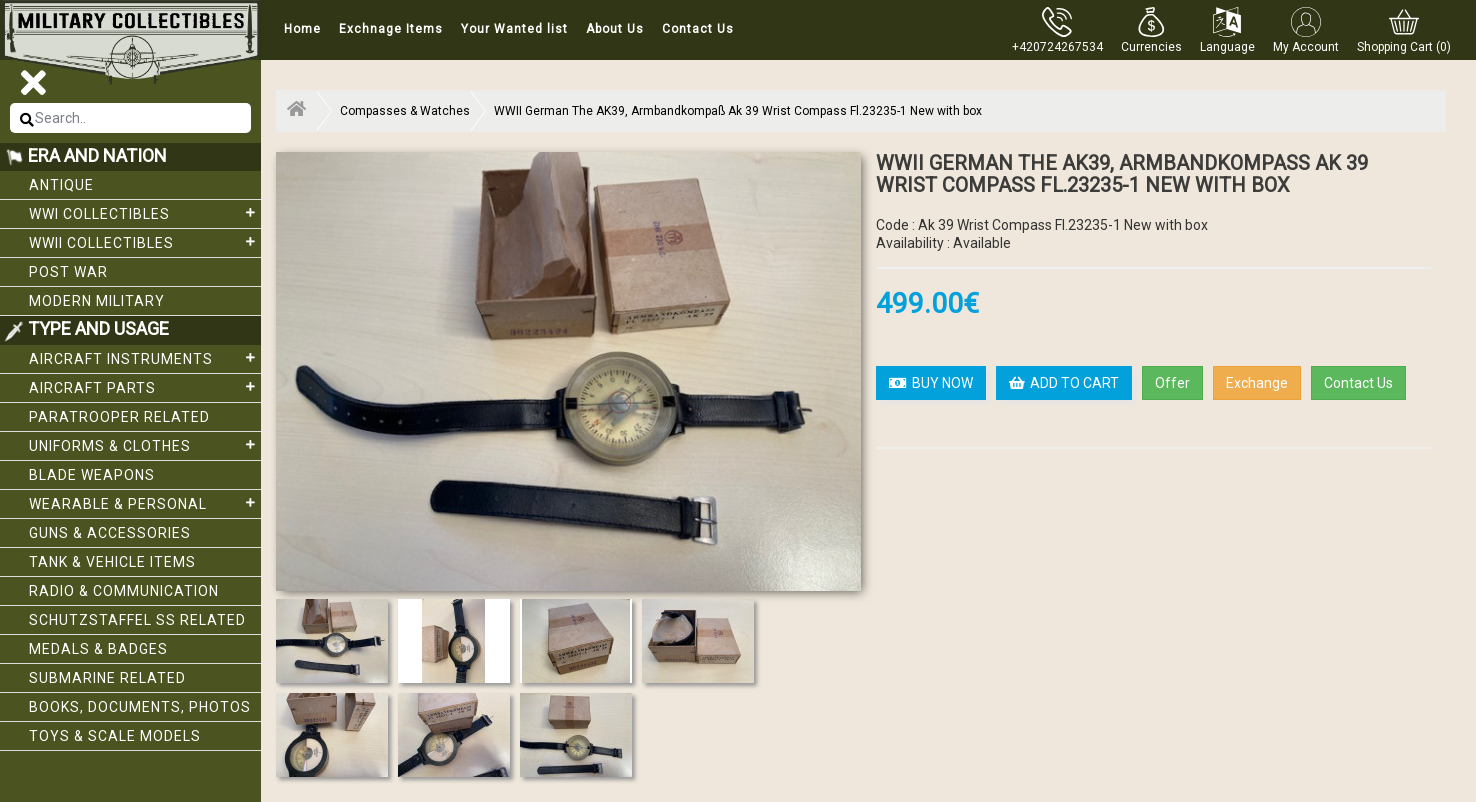 This screenshot has height=802, width=1476. What do you see at coordinates (931, 383) in the screenshot?
I see `BUY NOW` at bounding box center [931, 383].